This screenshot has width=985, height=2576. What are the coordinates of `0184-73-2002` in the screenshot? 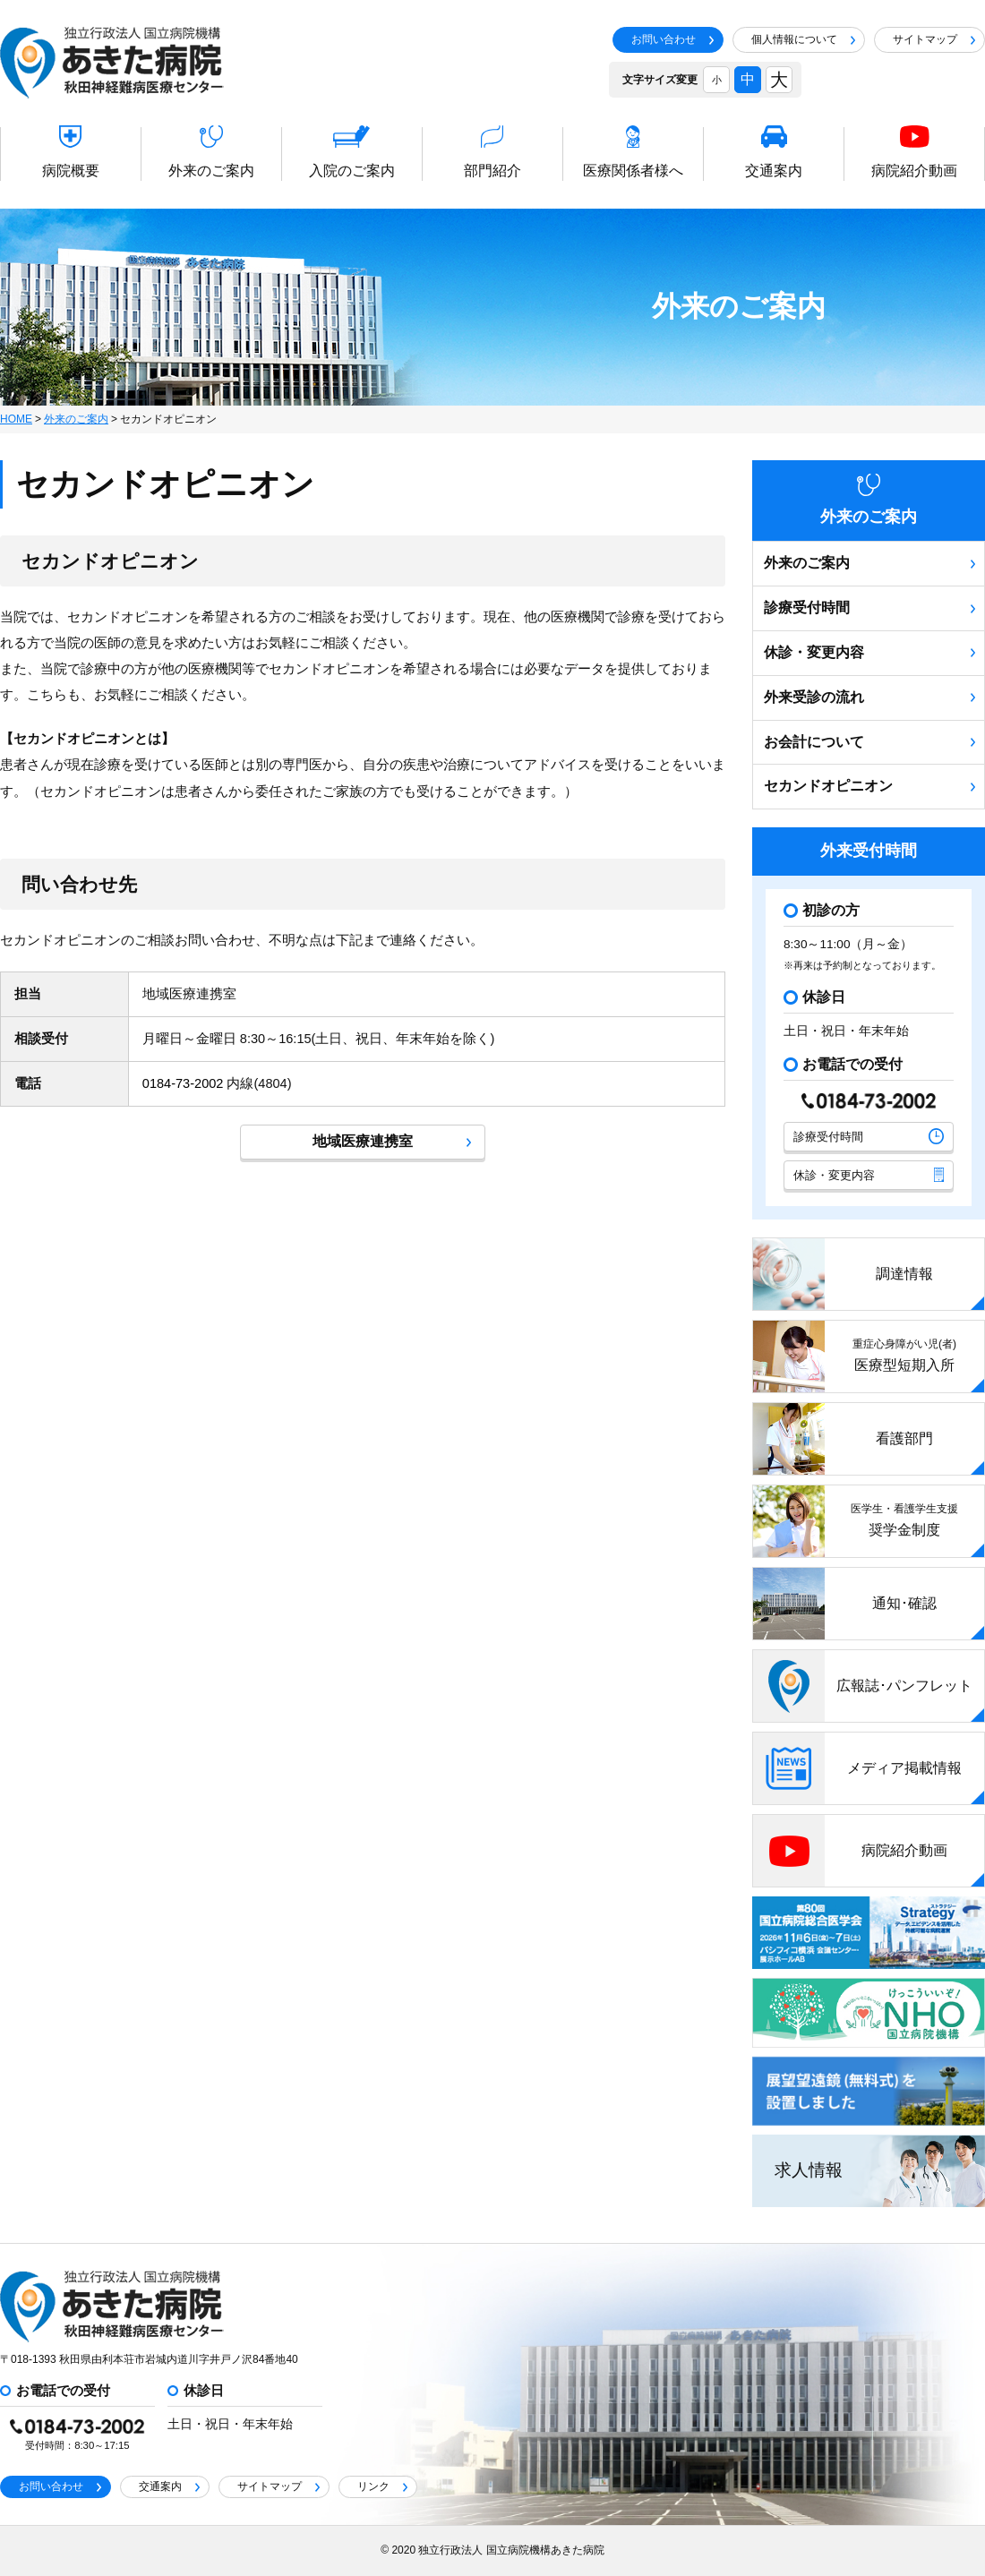 It's located at (183, 1083).